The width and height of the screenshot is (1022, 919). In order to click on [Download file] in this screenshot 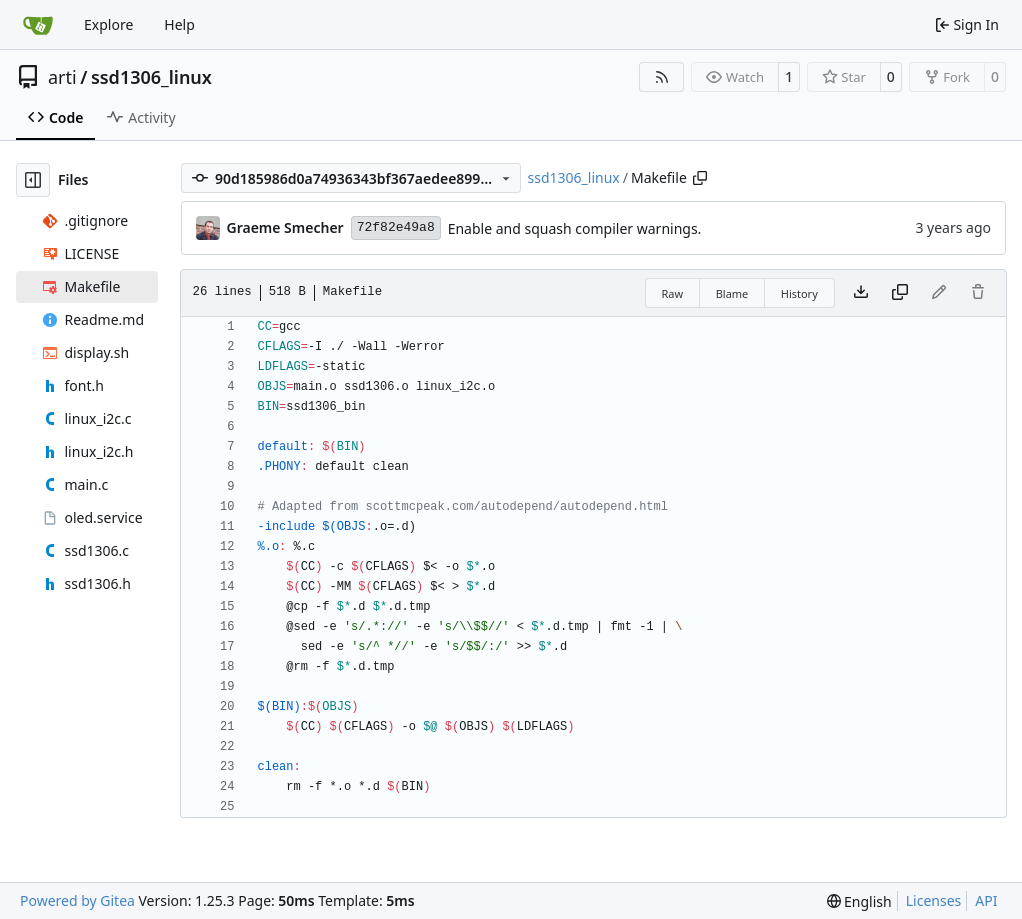, I will do `click(861, 293)`.